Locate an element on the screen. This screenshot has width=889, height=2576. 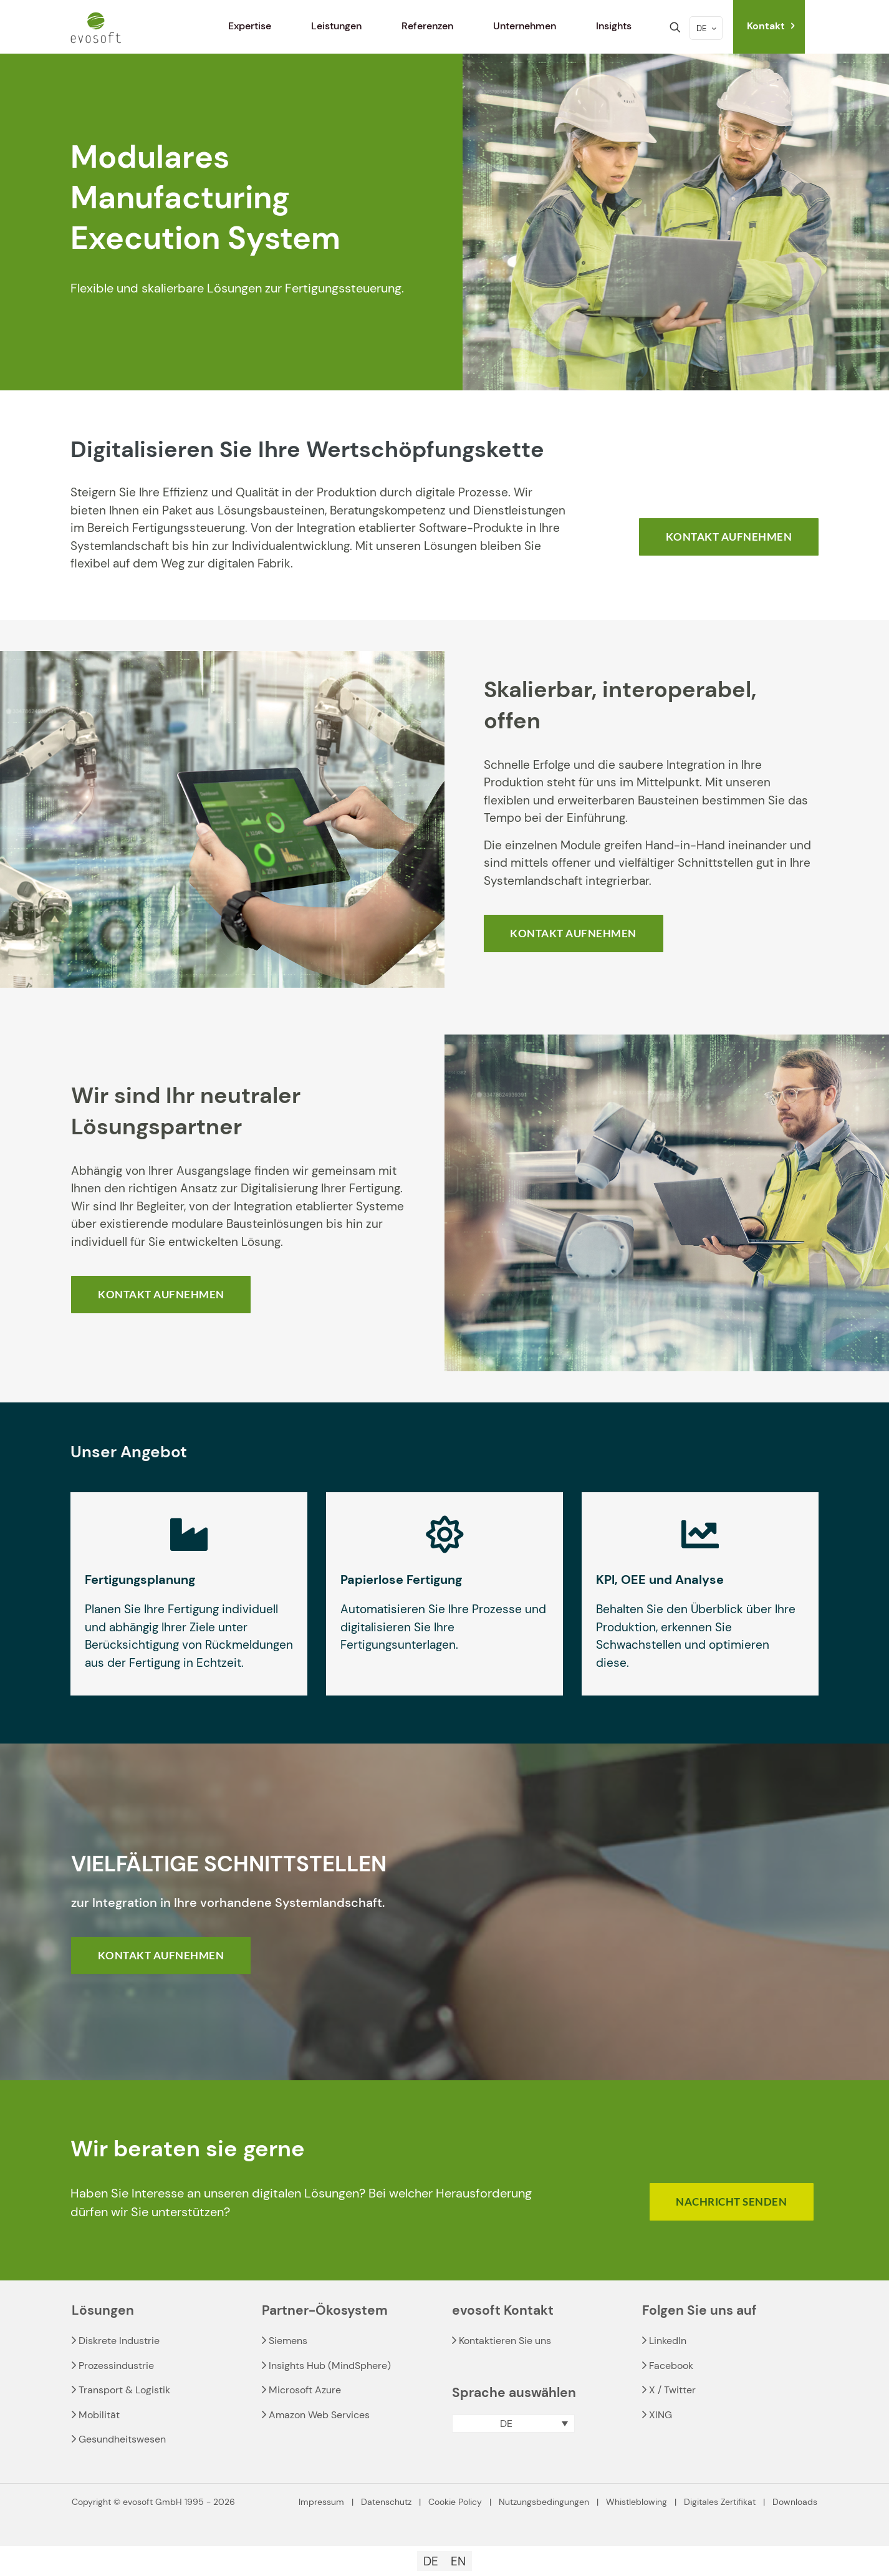
Downloads is located at coordinates (794, 2501).